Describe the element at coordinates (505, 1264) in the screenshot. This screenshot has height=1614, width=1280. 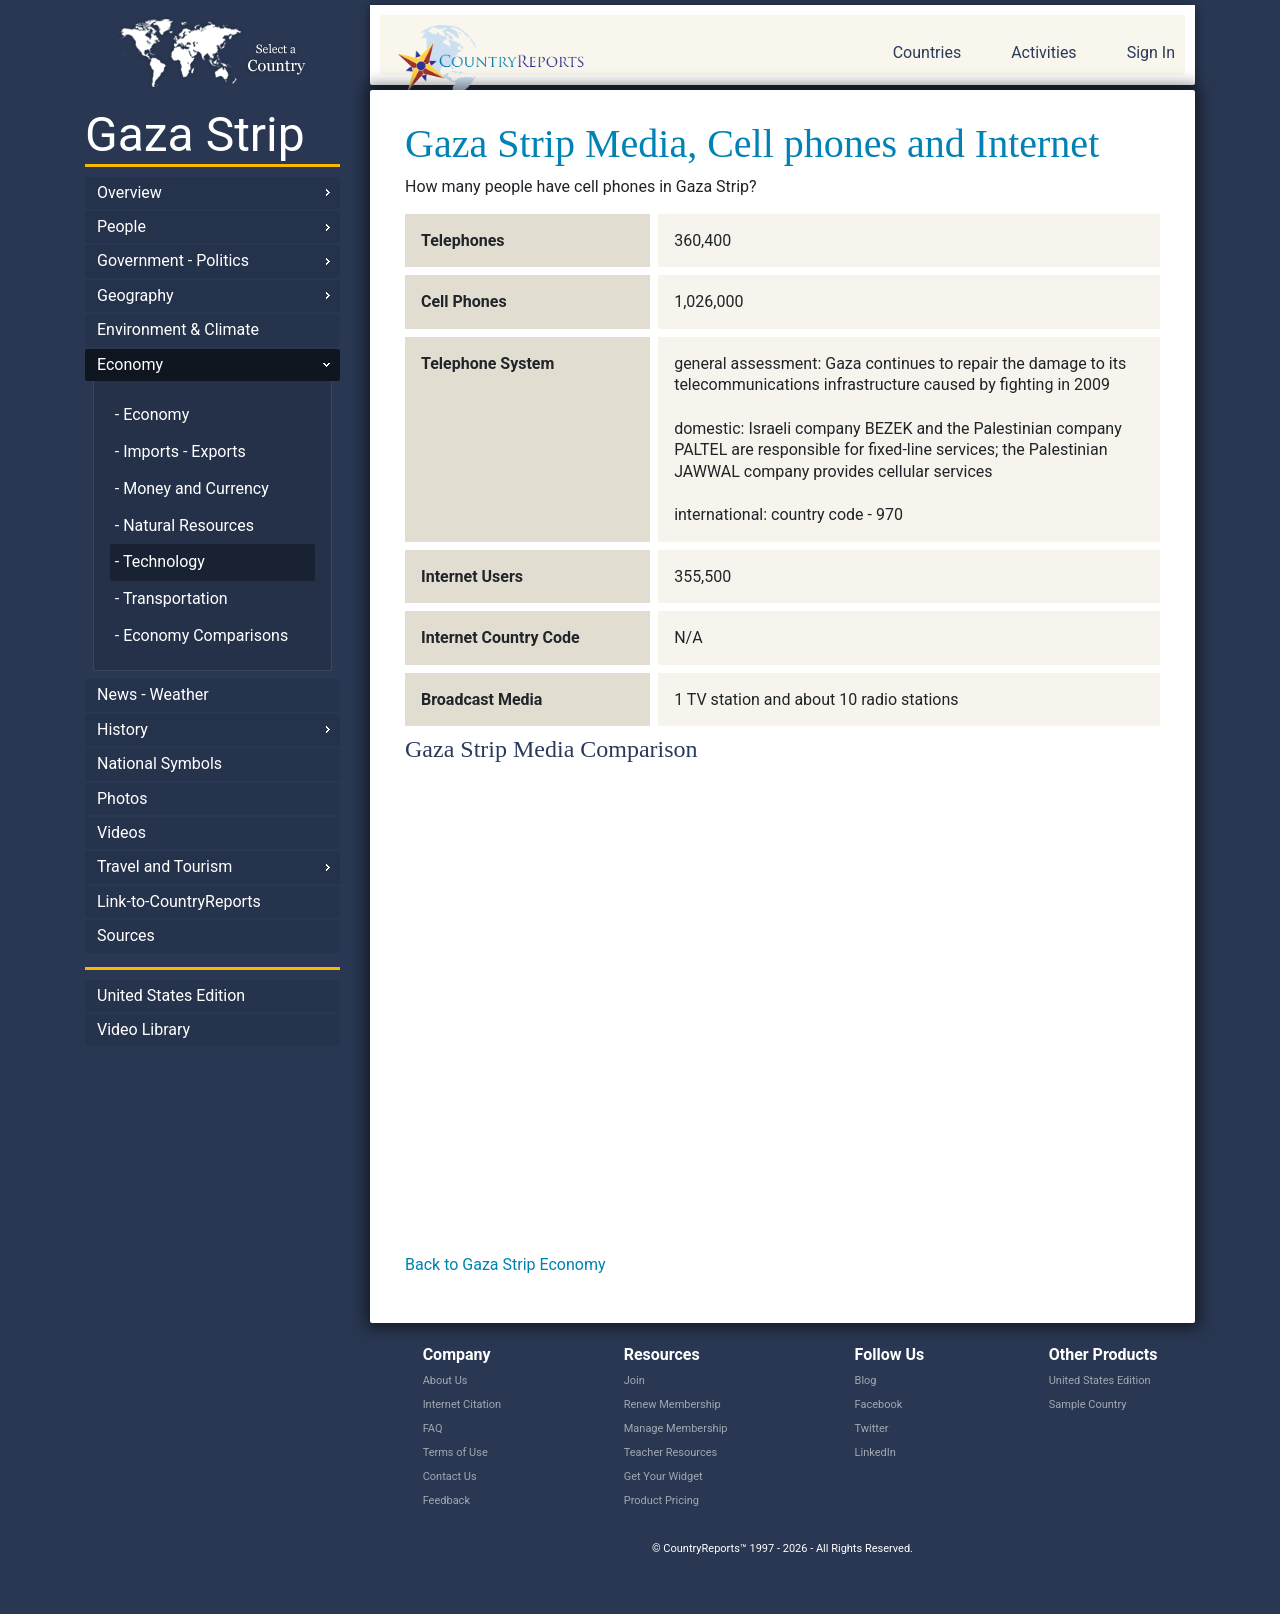
I see `Back to Gaza Strip Economy` at that location.